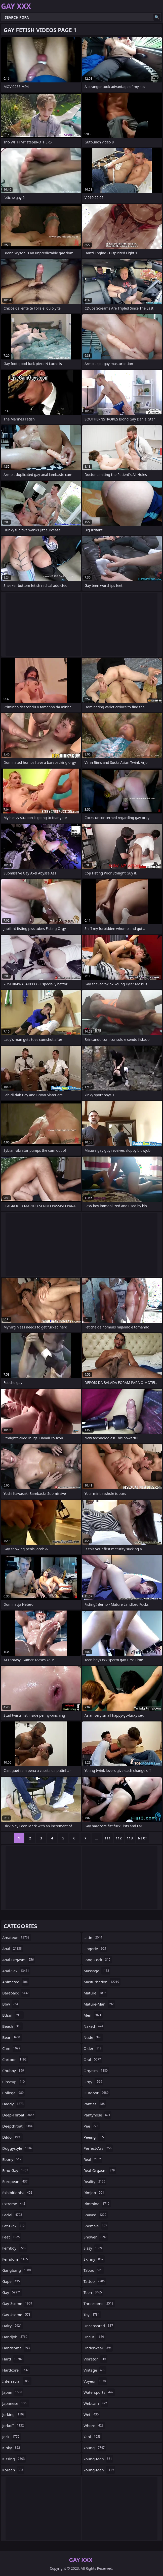  Describe the element at coordinates (12, 2325) in the screenshot. I see `hairy` at that location.